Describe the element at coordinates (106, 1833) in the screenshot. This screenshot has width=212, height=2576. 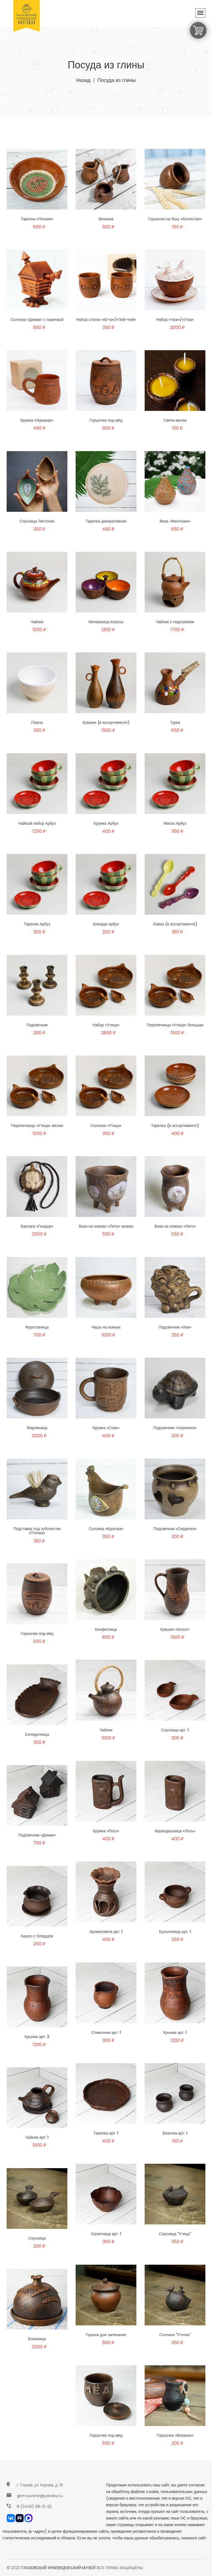
I see `Кружка «Лось»` at that location.